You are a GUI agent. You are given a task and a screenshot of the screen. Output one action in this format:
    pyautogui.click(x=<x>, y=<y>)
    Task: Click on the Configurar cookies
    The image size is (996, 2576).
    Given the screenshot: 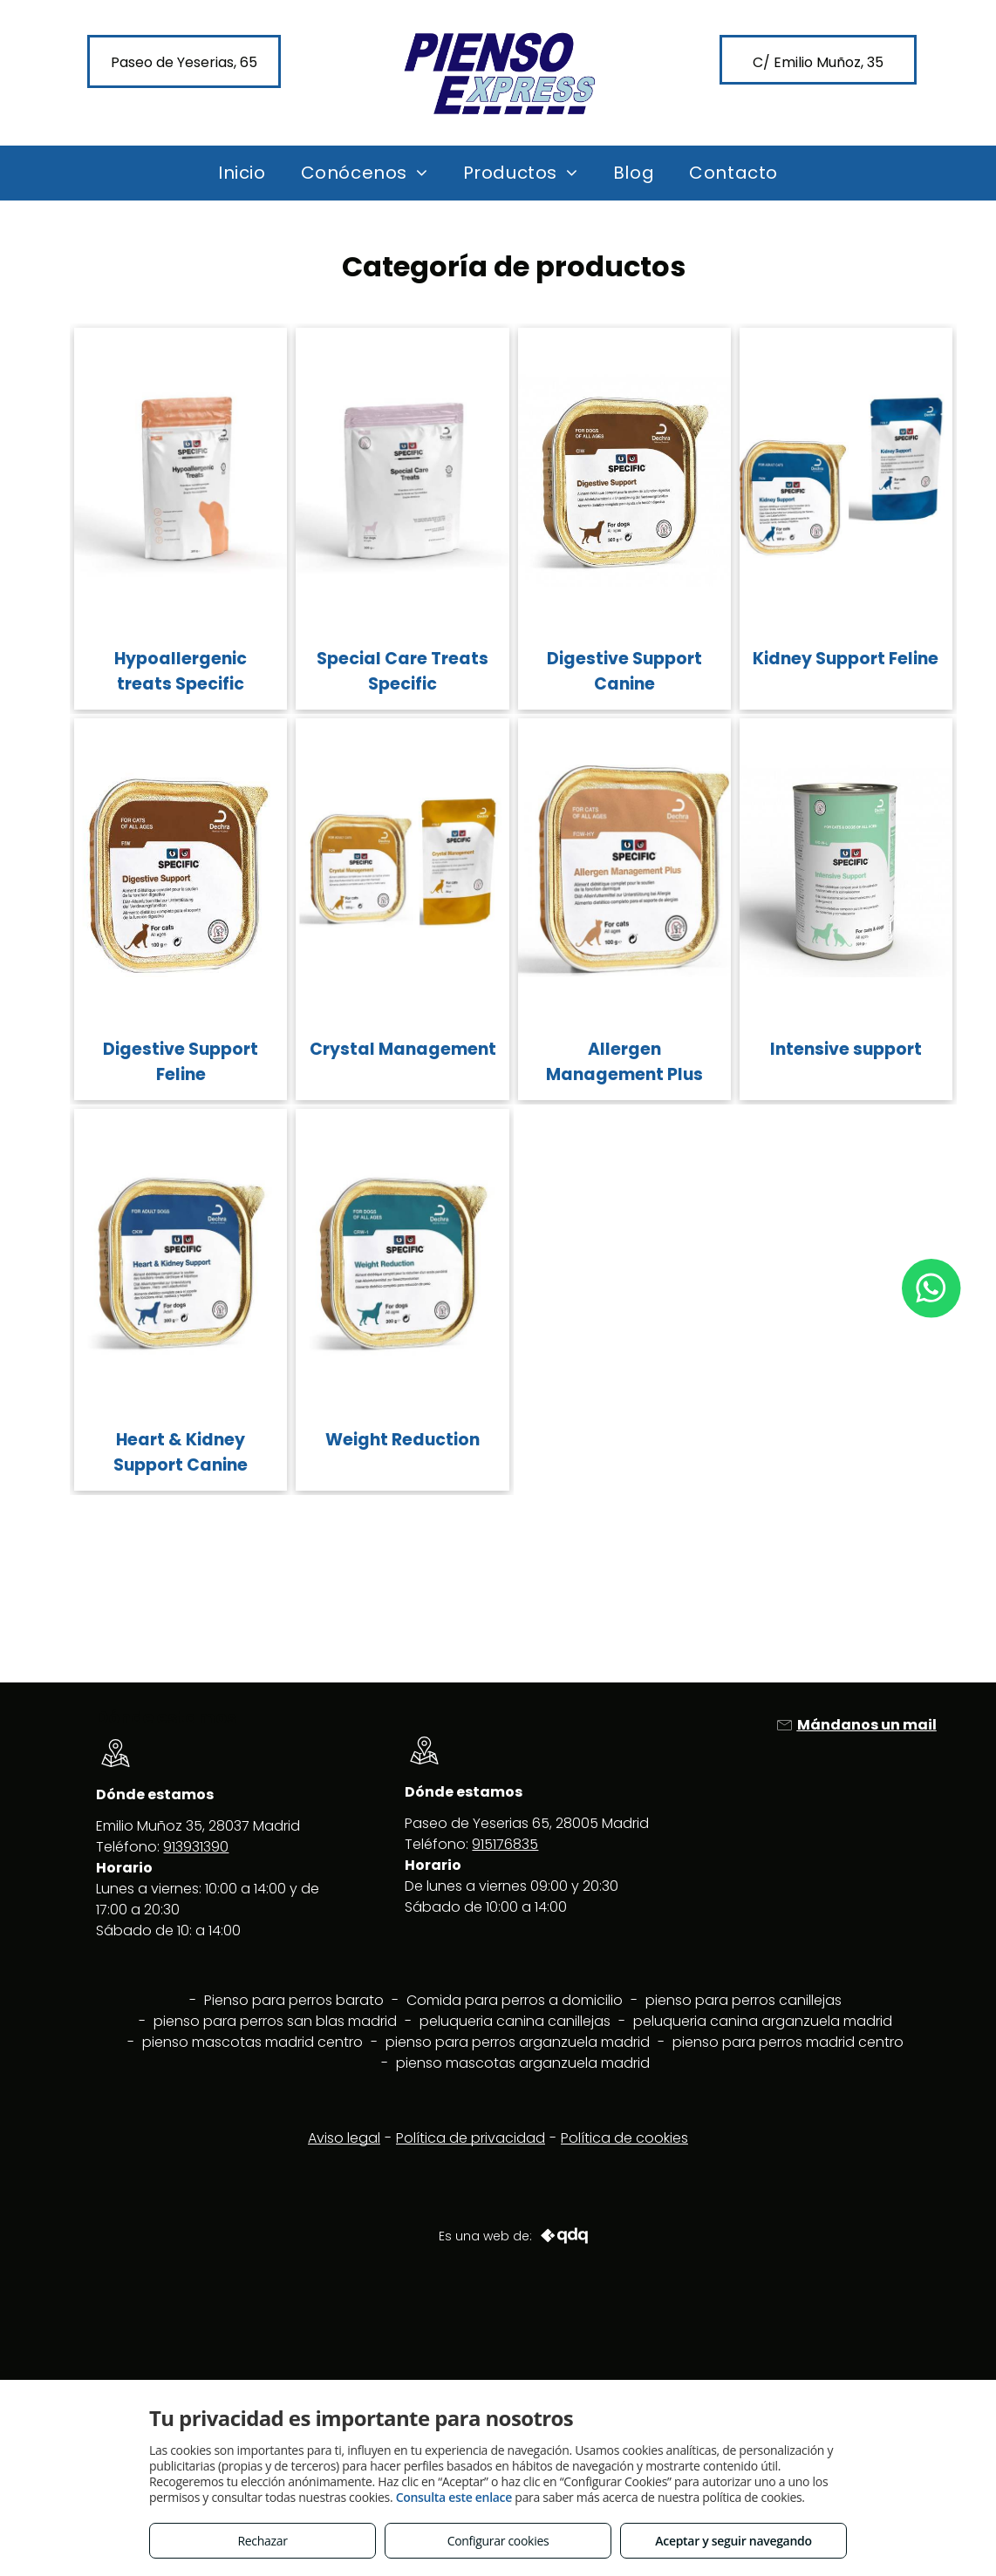 What is the action you would take?
    pyautogui.click(x=498, y=2540)
    